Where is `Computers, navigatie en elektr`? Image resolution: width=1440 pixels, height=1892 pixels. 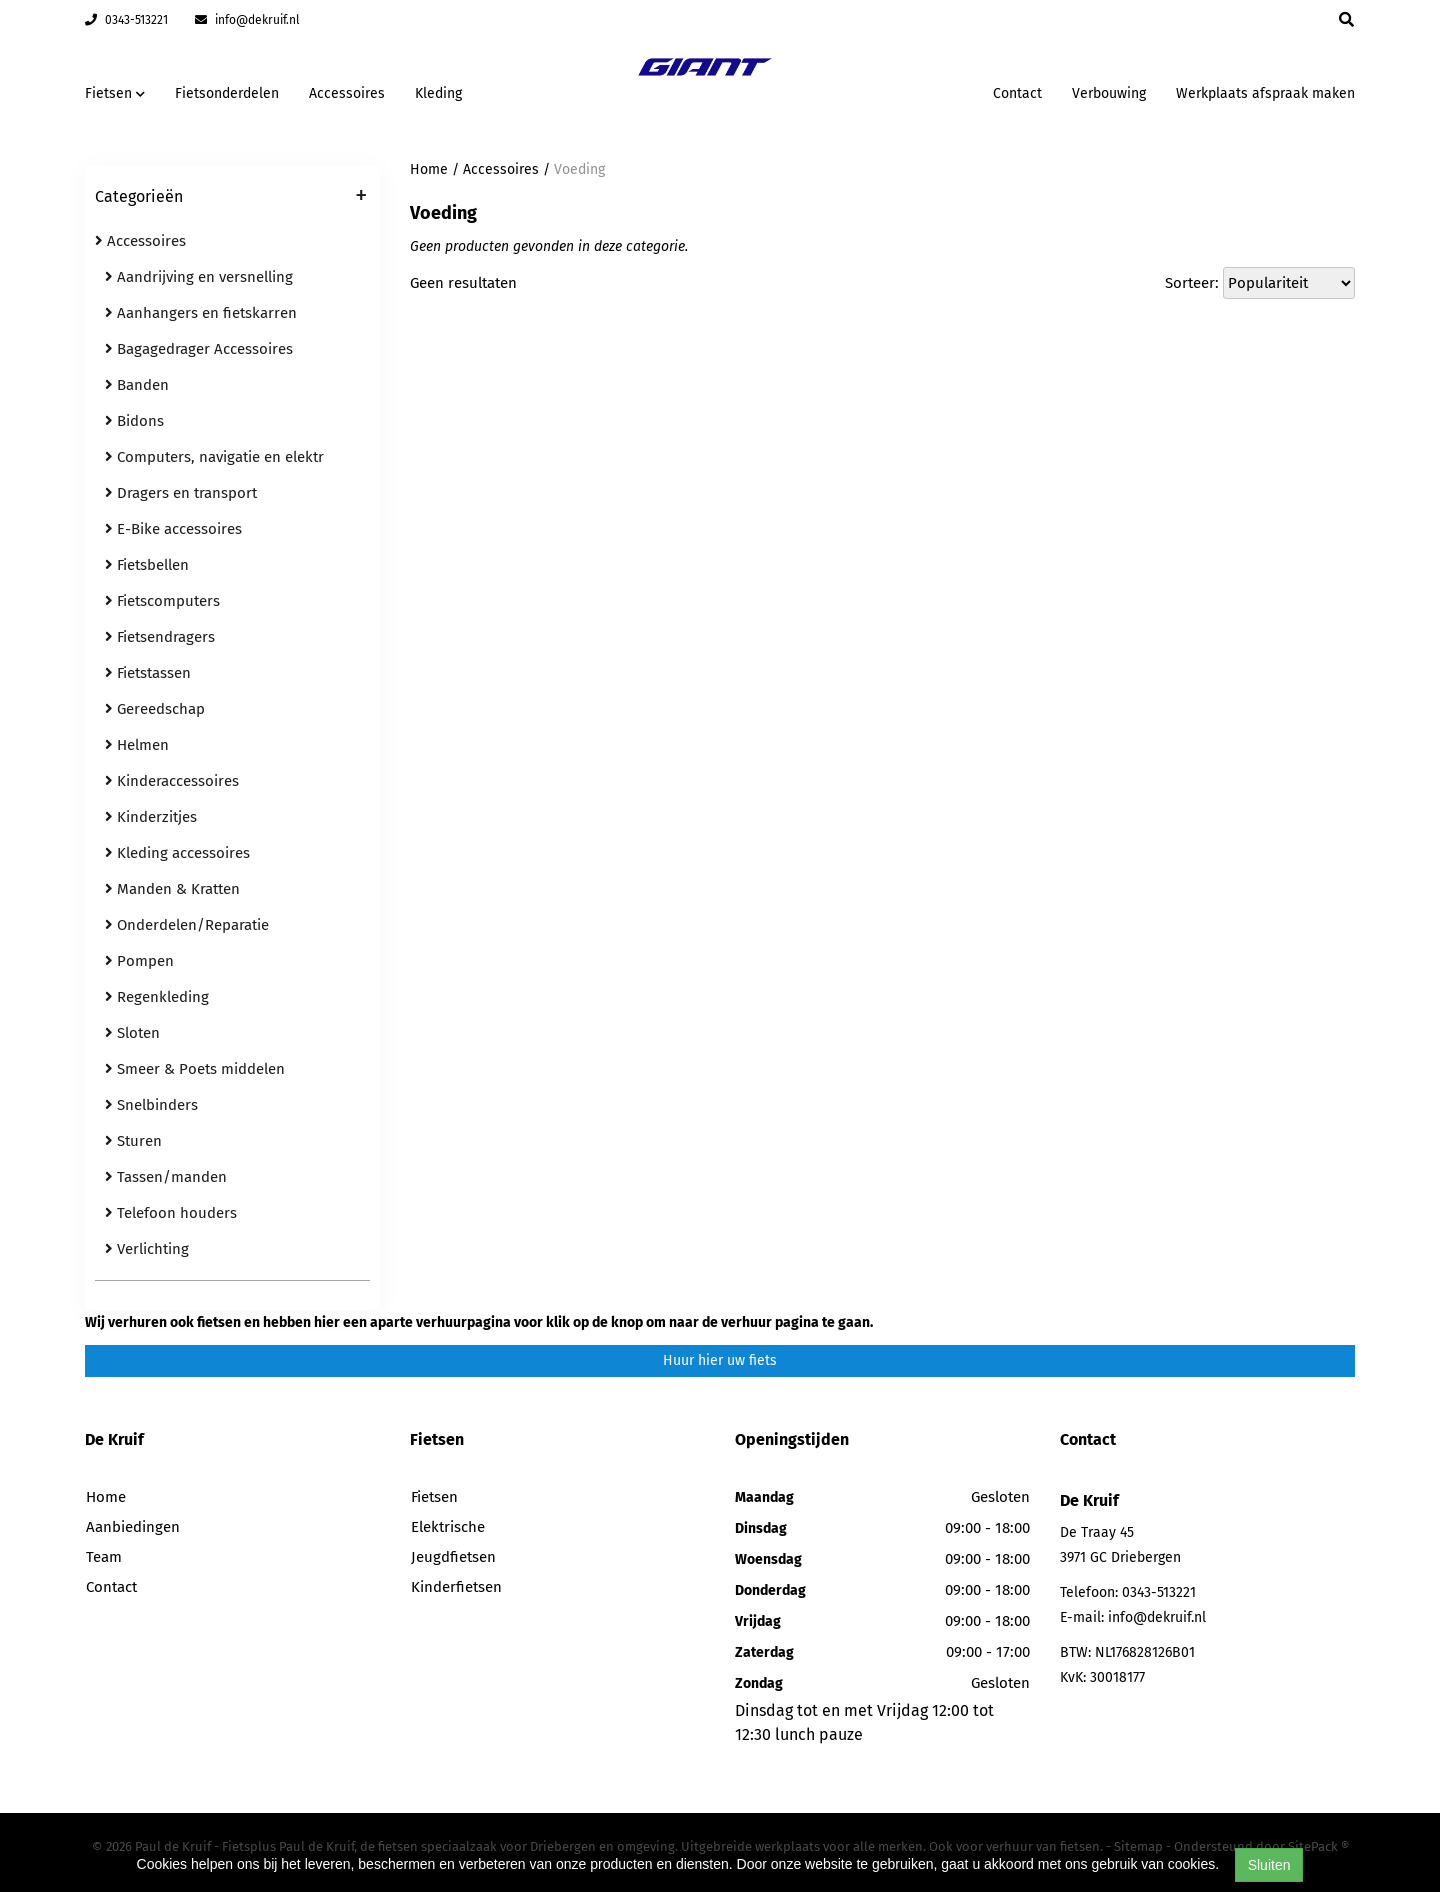
Computers, navigatie en elektr is located at coordinates (214, 457).